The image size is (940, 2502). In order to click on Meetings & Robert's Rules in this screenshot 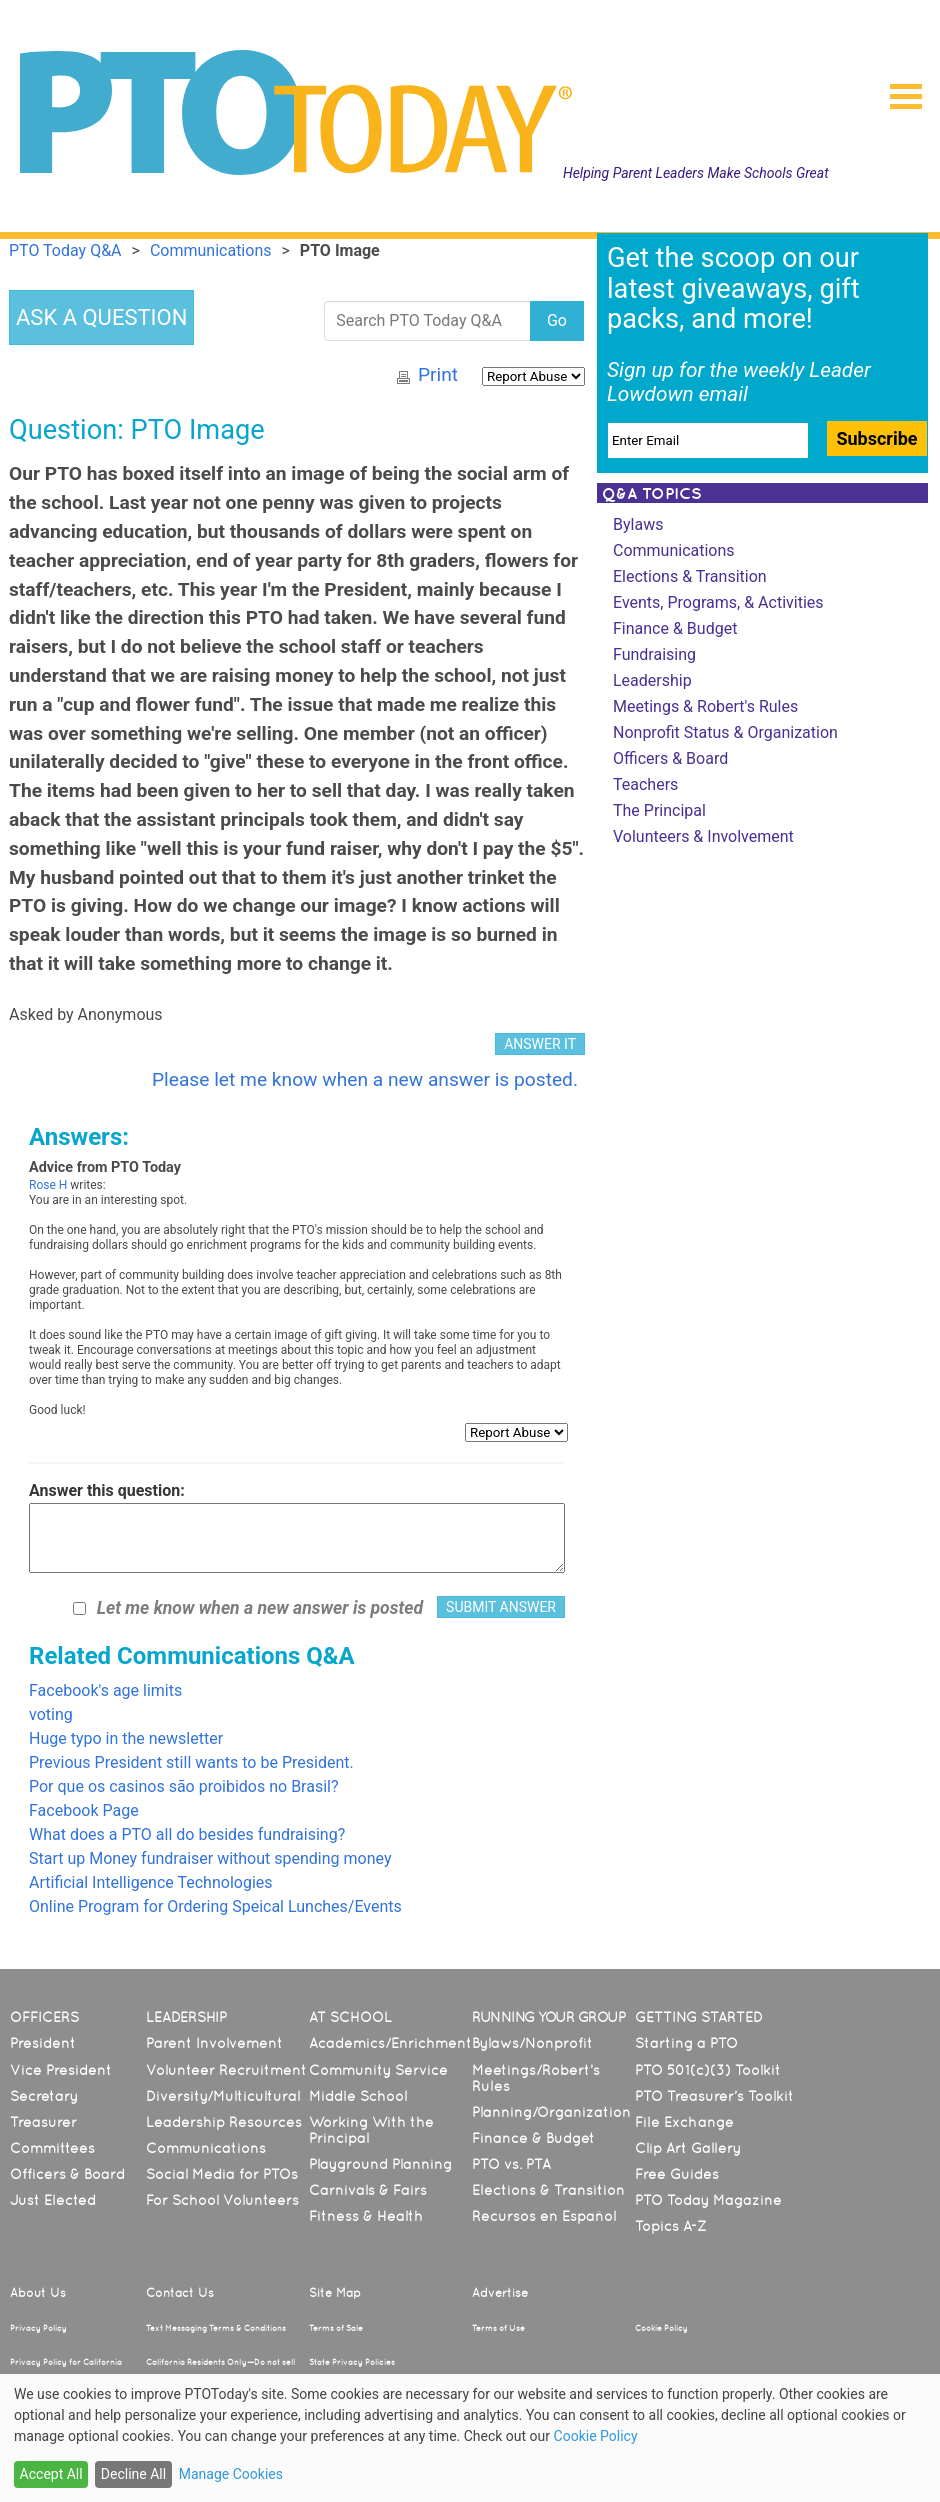, I will do `click(705, 706)`.